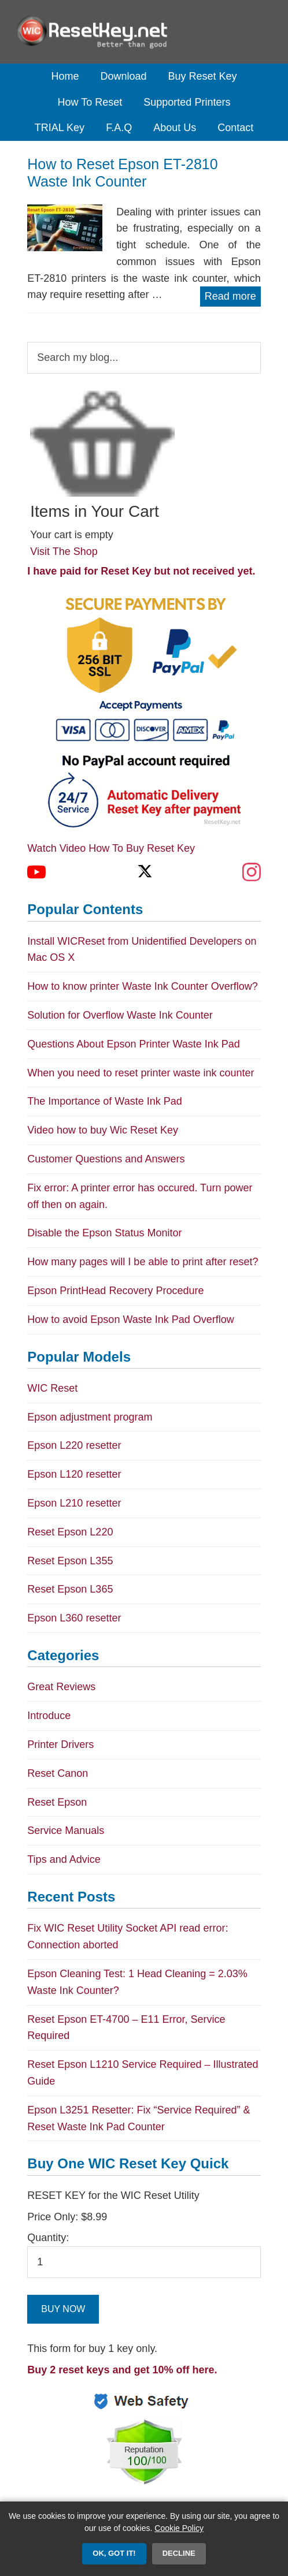 This screenshot has height=2576, width=288. Describe the element at coordinates (115, 1290) in the screenshot. I see `Epson PrintHead Recovery Procedure` at that location.